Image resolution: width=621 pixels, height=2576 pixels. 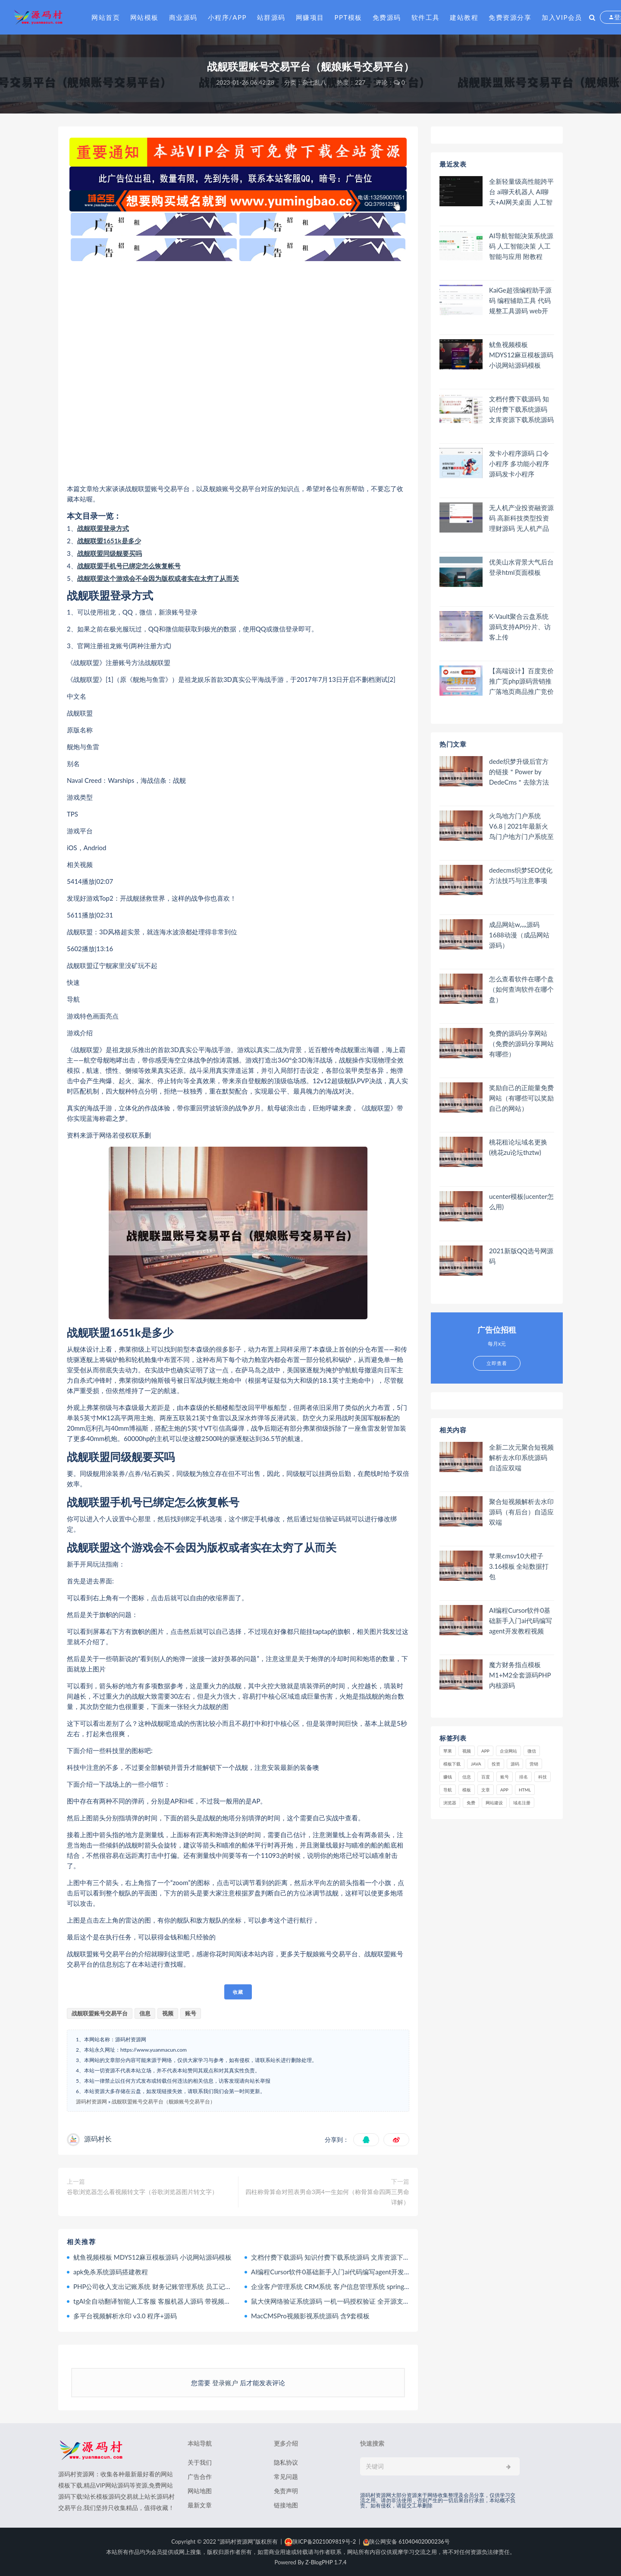 What do you see at coordinates (190, 2013) in the screenshot?
I see `账号` at bounding box center [190, 2013].